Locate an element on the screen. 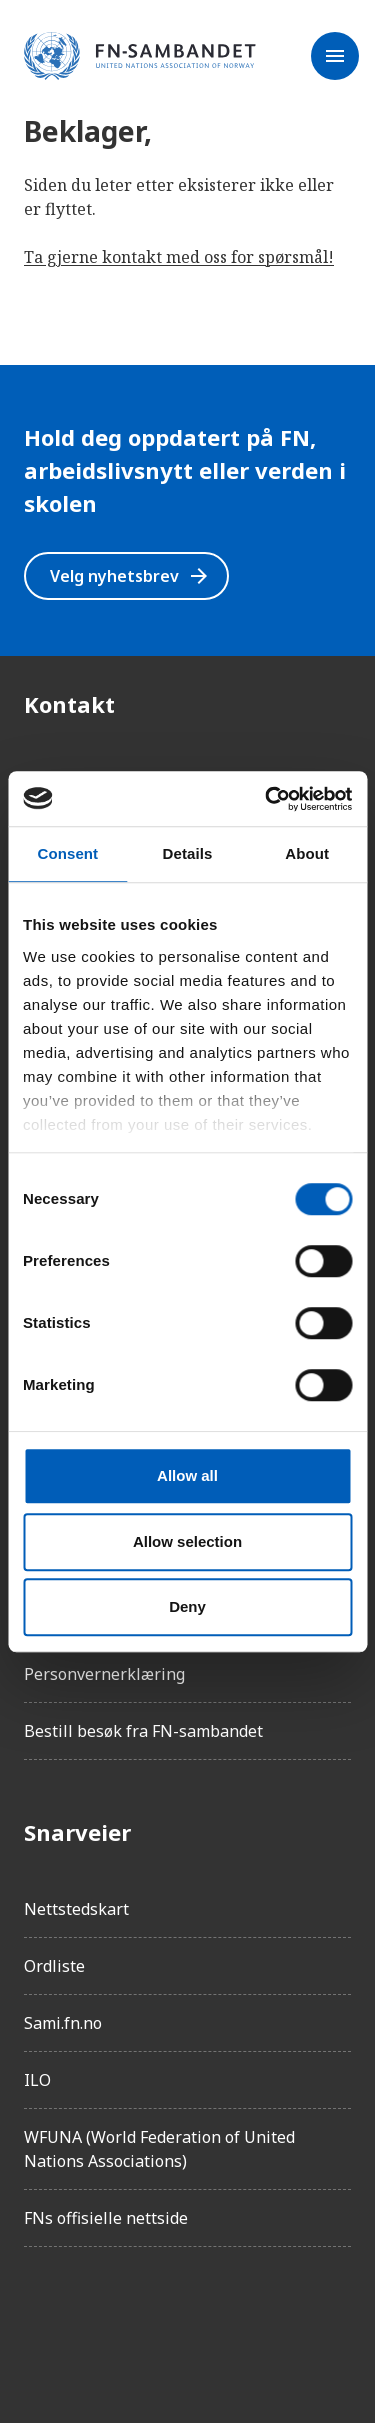  Bestill besøk fra FN-sambandet is located at coordinates (143, 1731).